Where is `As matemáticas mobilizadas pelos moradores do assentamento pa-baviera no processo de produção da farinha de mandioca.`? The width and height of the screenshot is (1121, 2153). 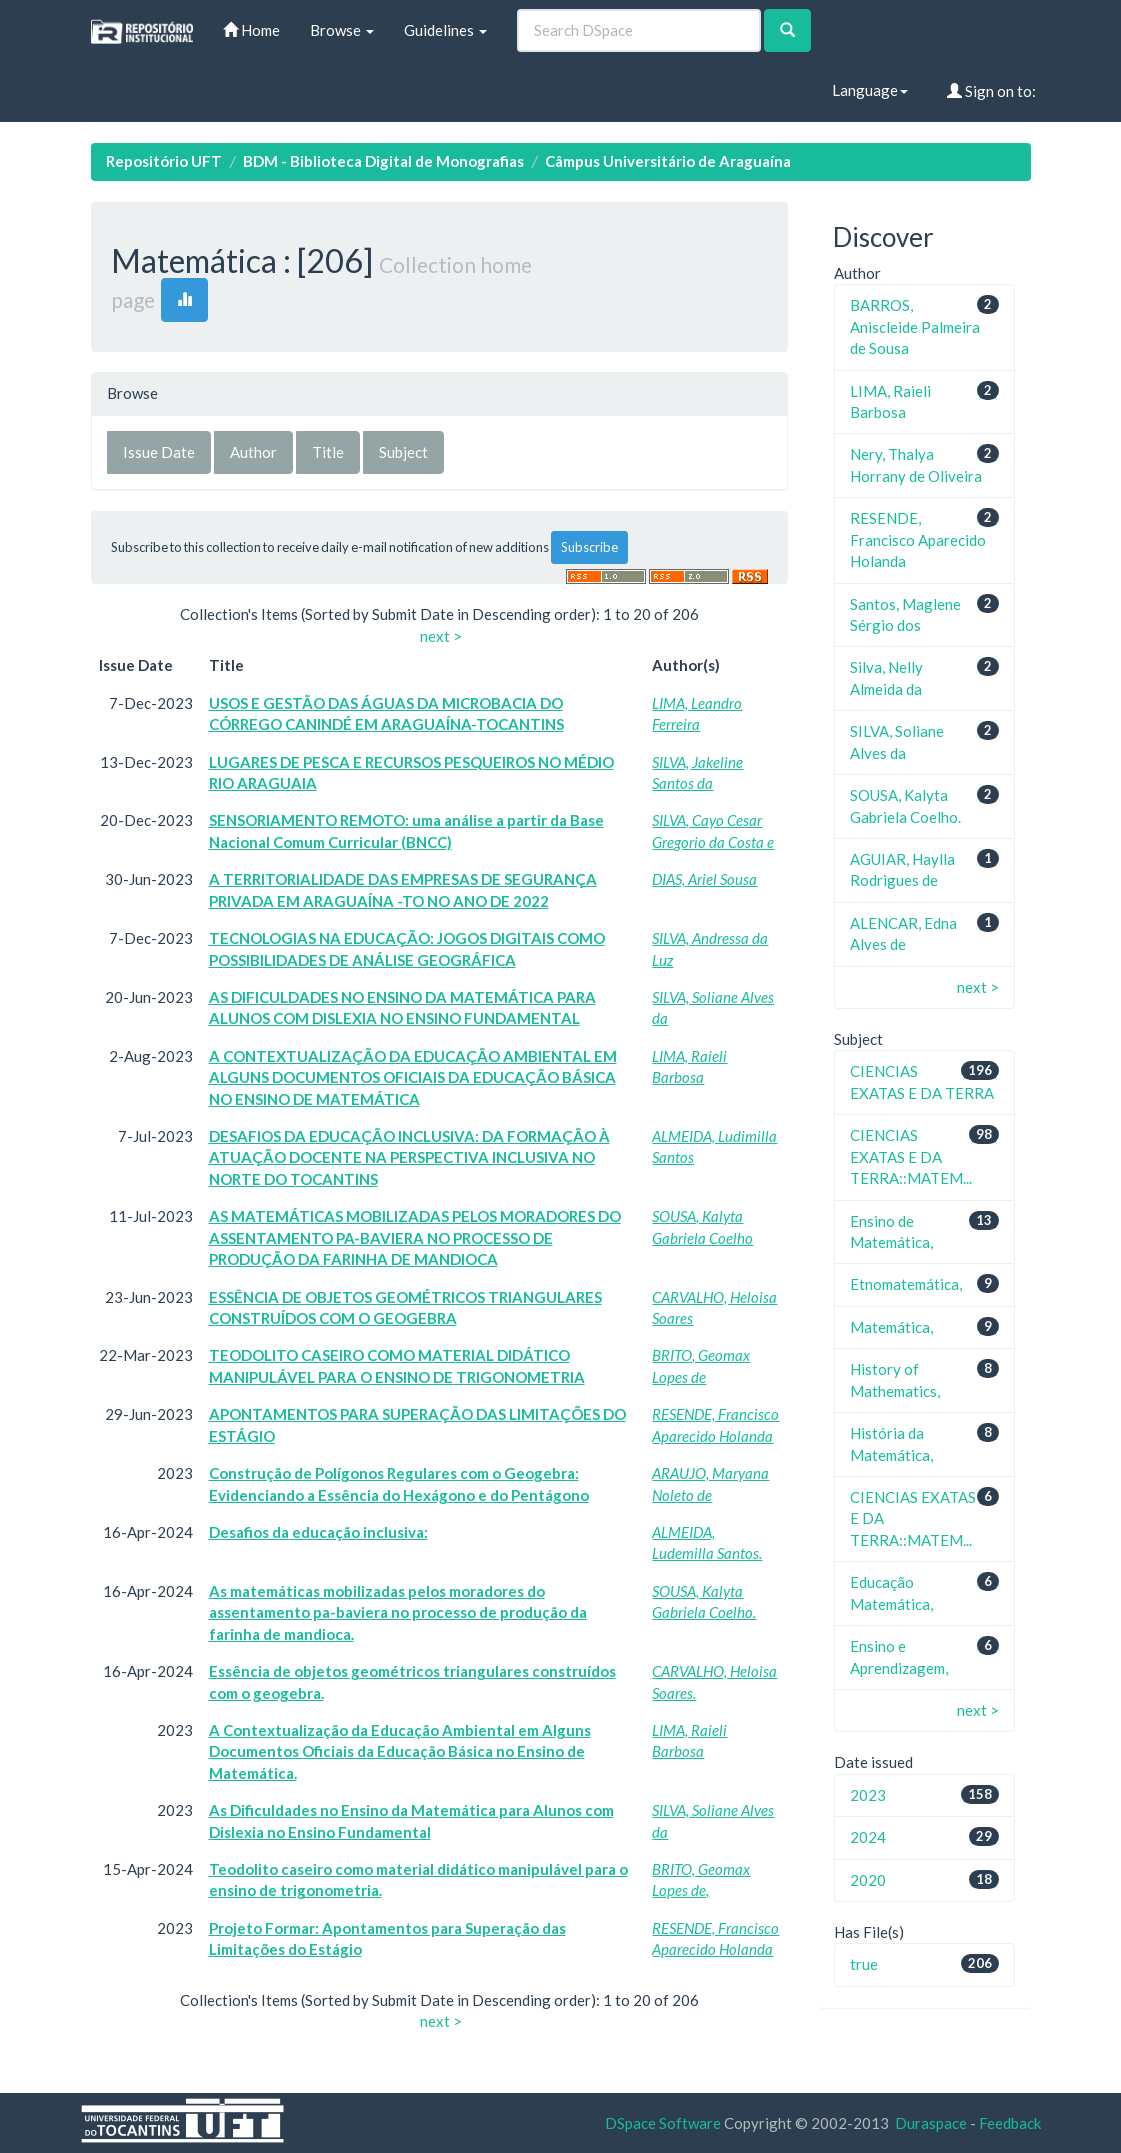 As matemáticas mobilizadas pelos moradores do assentamento pa-baviera no processo de produção da farinha de mandioca. is located at coordinates (398, 1612).